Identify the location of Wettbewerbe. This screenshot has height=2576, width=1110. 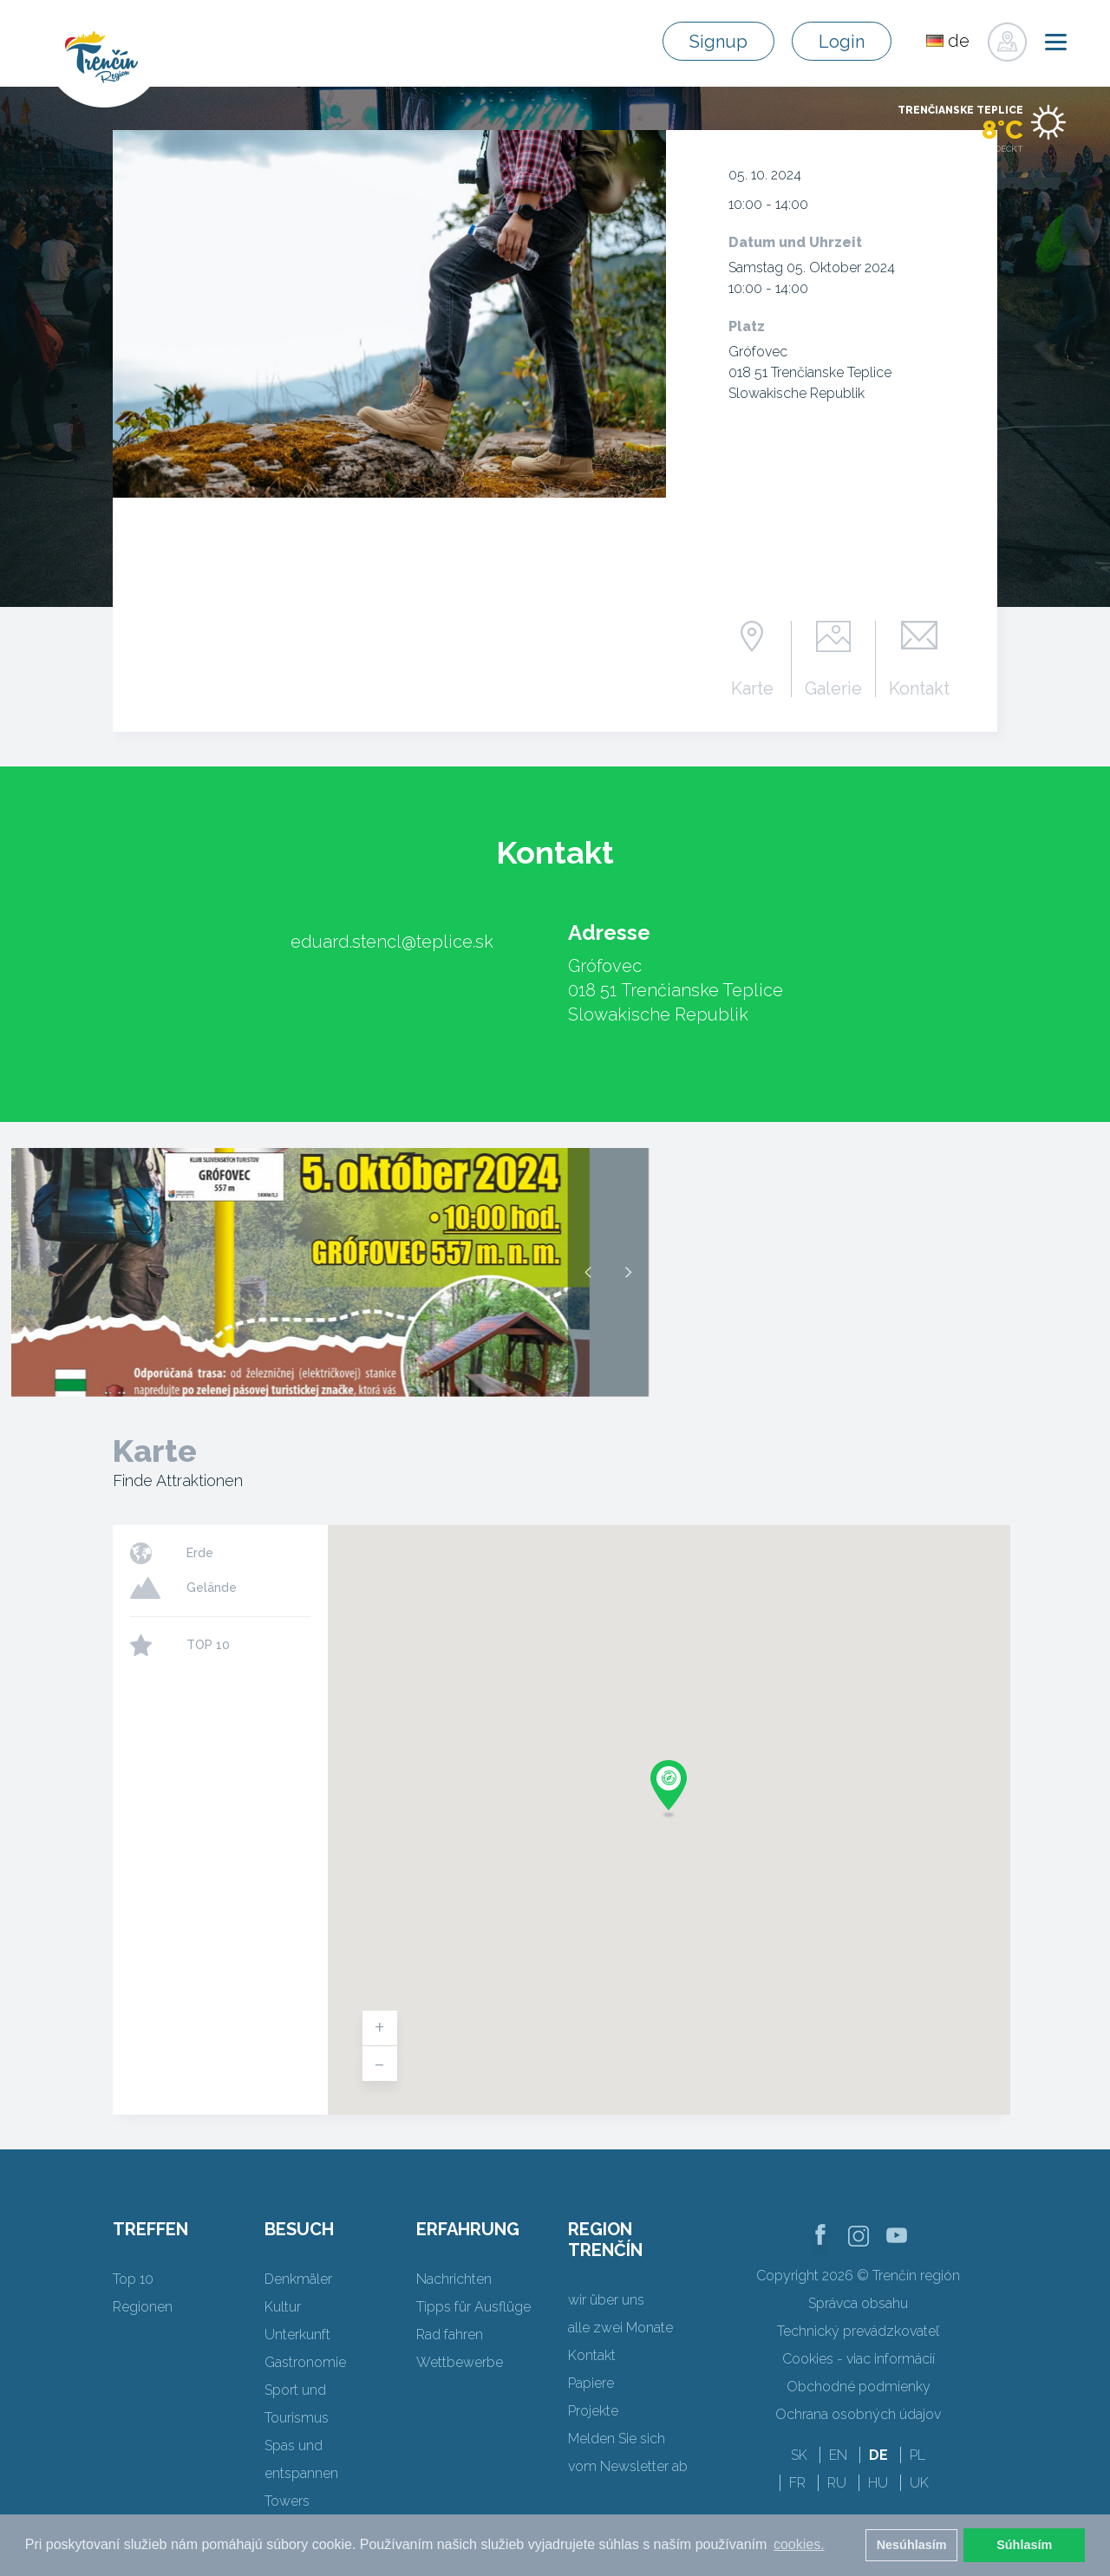
(459, 2362).